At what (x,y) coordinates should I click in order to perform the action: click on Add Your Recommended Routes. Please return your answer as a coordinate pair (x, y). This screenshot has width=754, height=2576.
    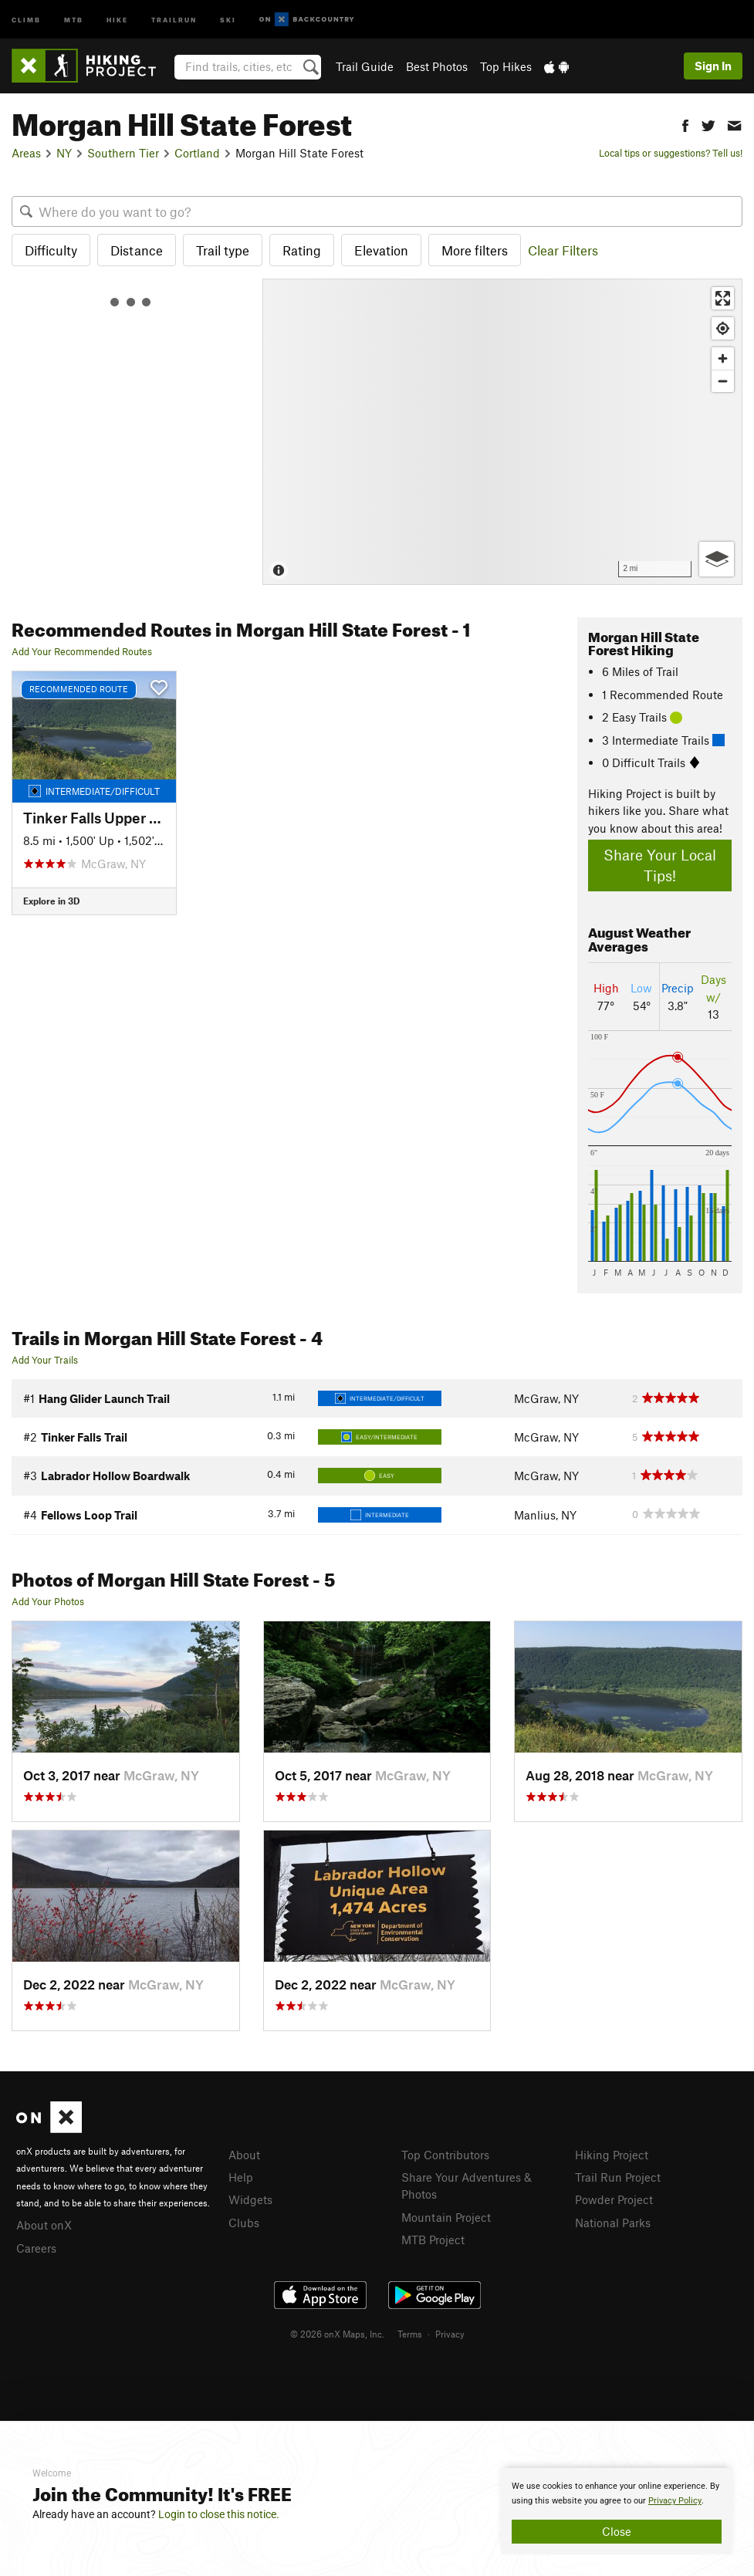
    Looking at the image, I should click on (82, 651).